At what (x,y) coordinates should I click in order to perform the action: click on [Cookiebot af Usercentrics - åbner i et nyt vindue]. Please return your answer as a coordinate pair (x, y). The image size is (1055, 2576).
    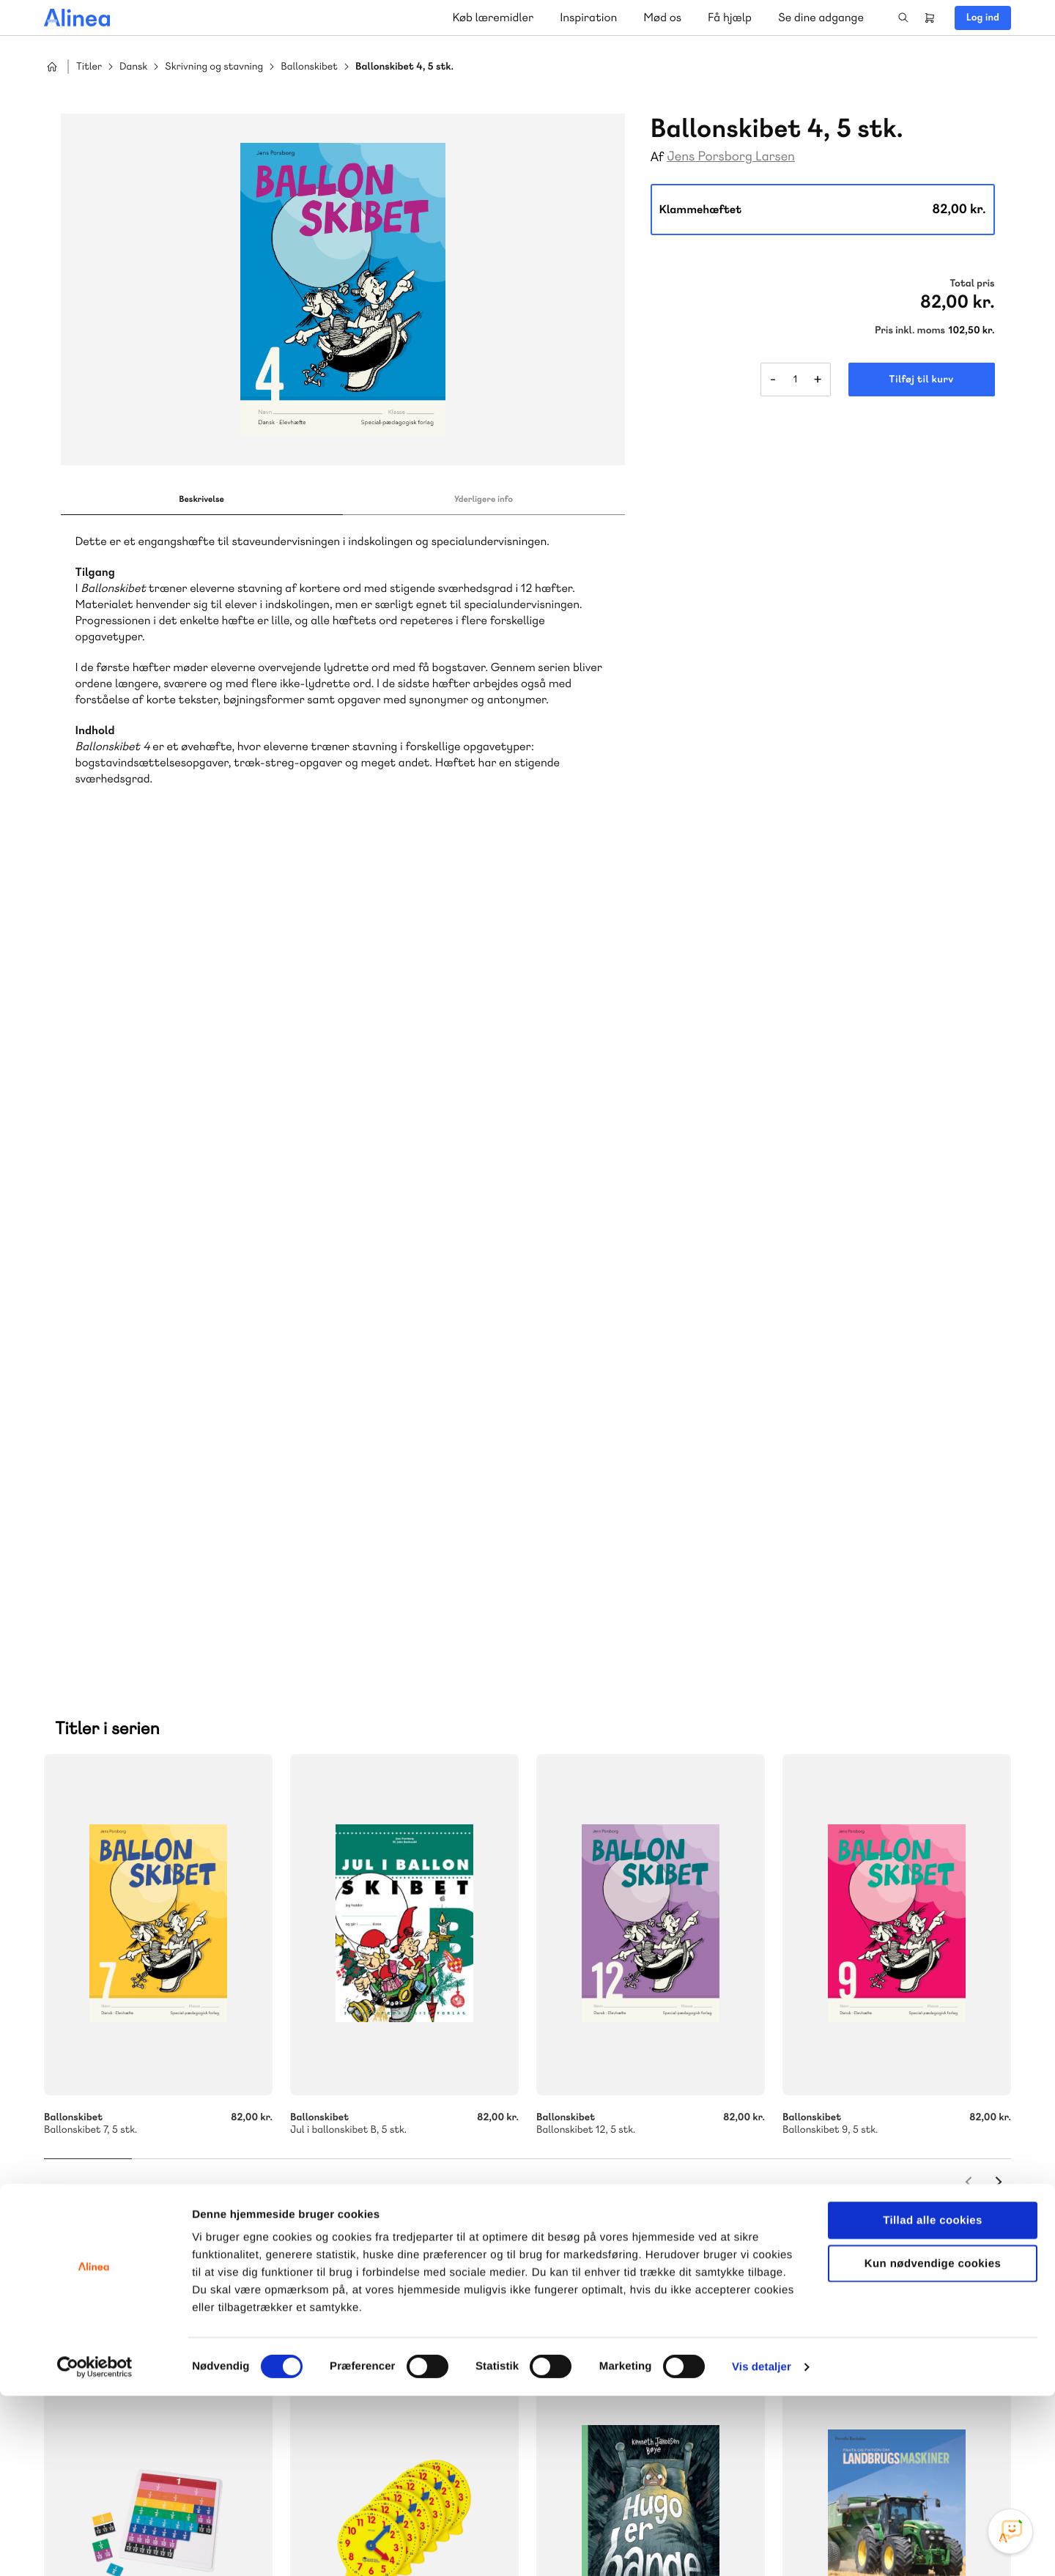
    Looking at the image, I should click on (95, 2547).